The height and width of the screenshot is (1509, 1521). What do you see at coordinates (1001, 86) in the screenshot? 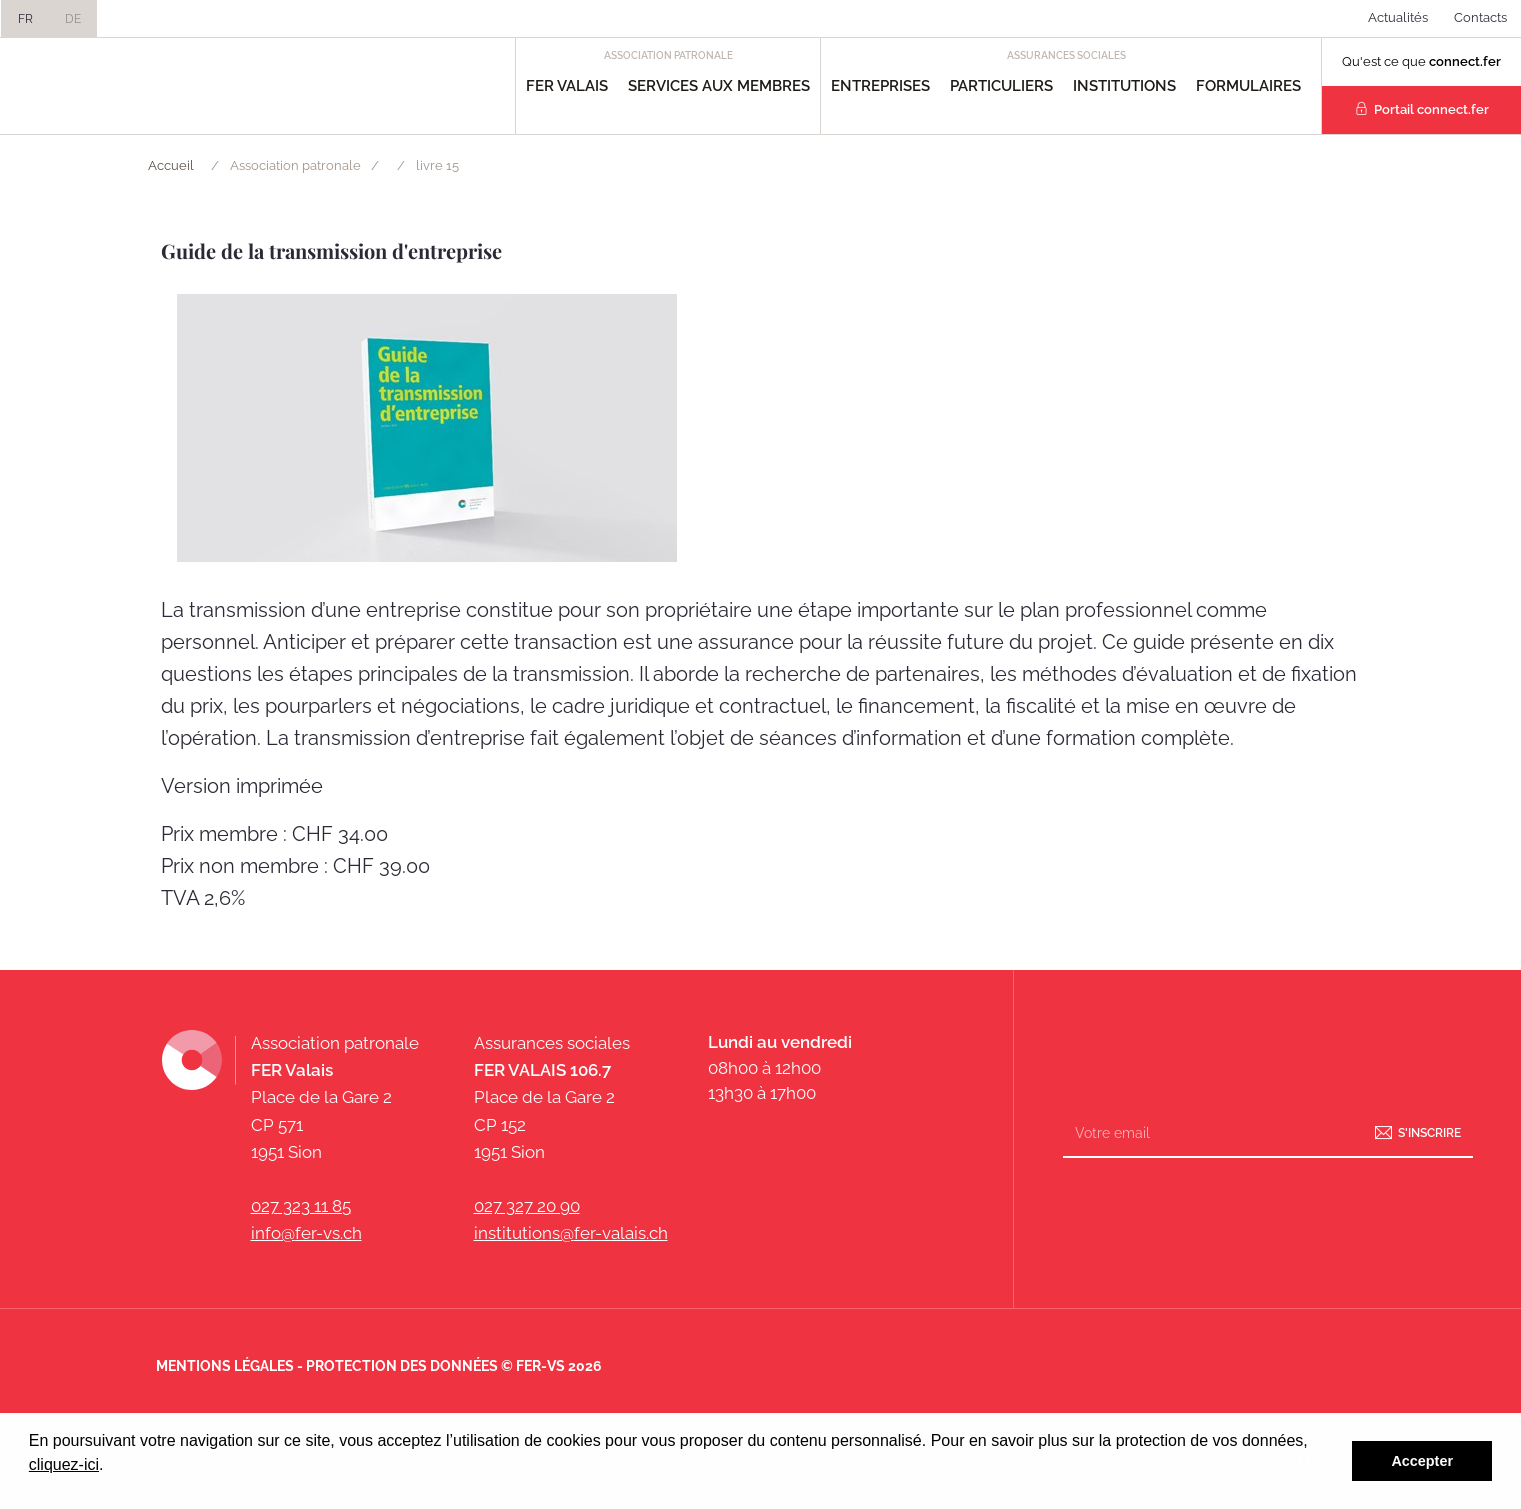
I see `Particuliers` at bounding box center [1001, 86].